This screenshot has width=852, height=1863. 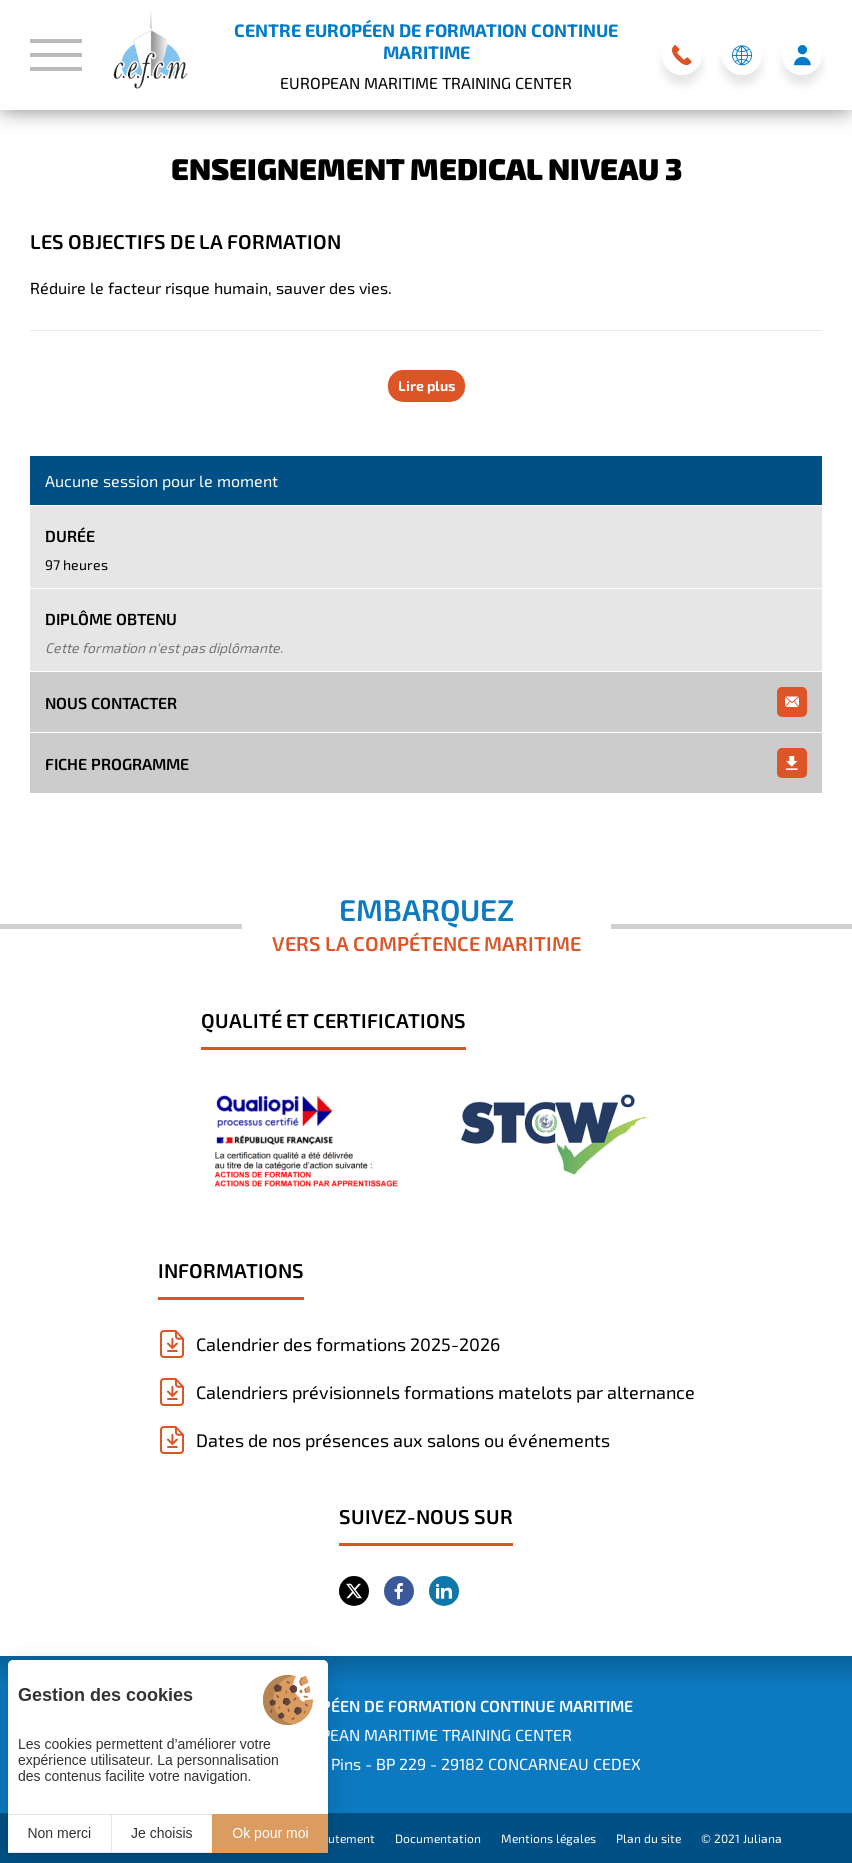 What do you see at coordinates (648, 1838) in the screenshot?
I see `Plan du site` at bounding box center [648, 1838].